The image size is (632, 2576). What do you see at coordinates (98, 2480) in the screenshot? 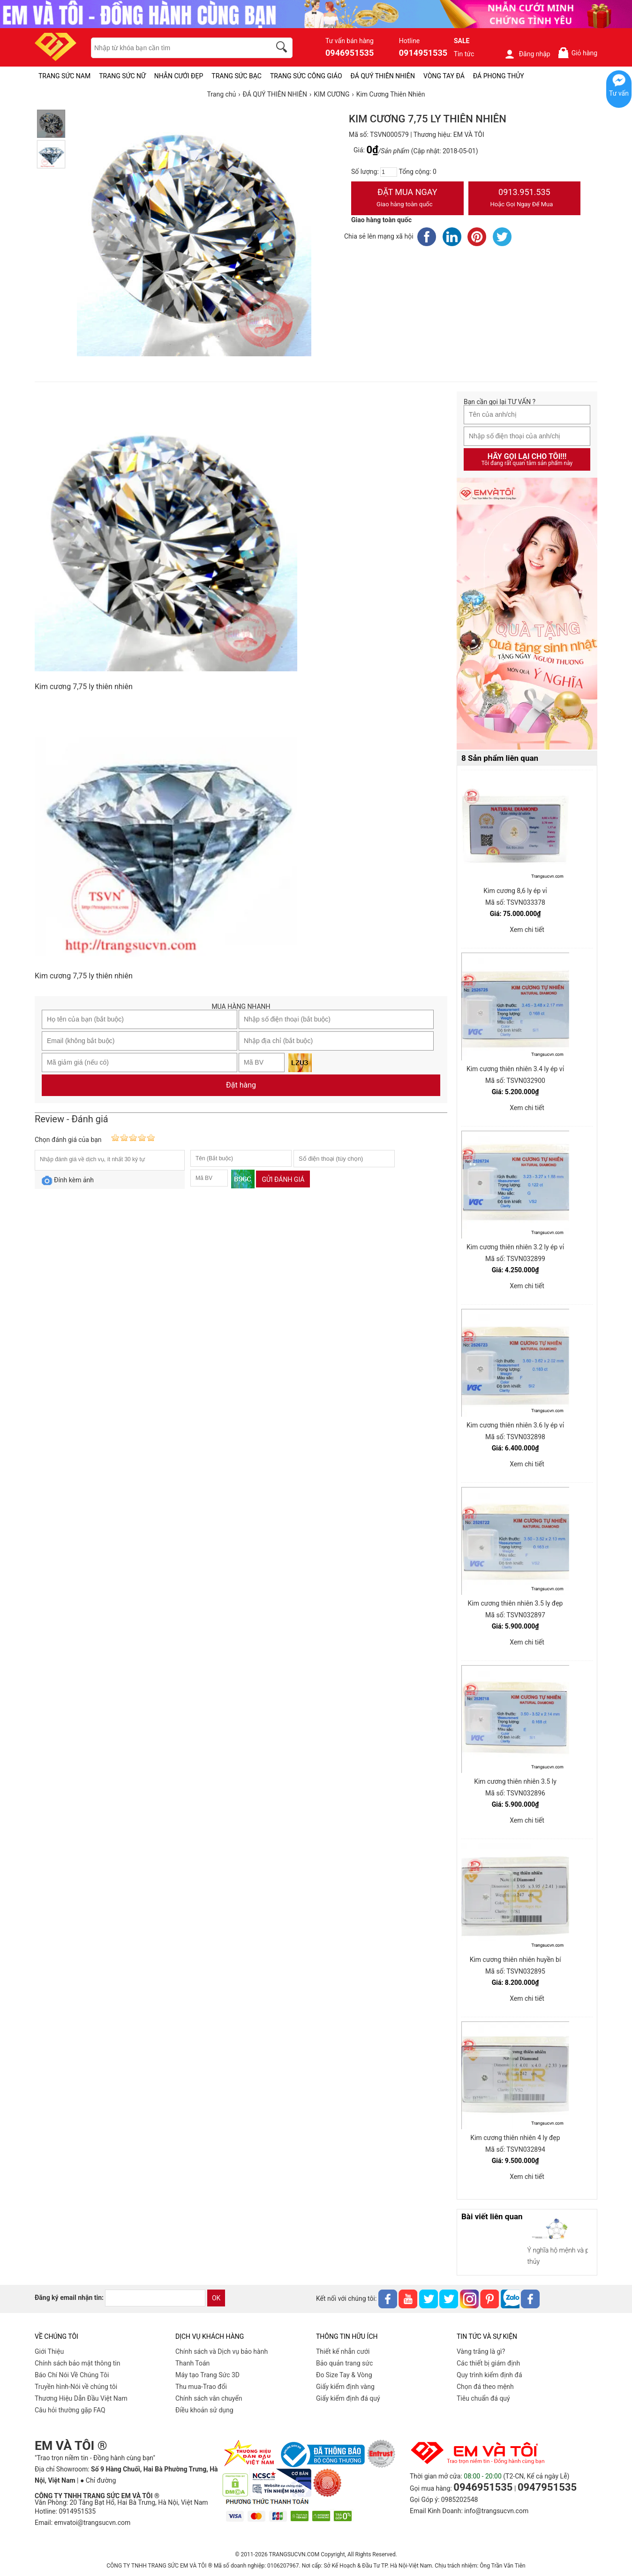
I see `● Chỉ đường` at bounding box center [98, 2480].